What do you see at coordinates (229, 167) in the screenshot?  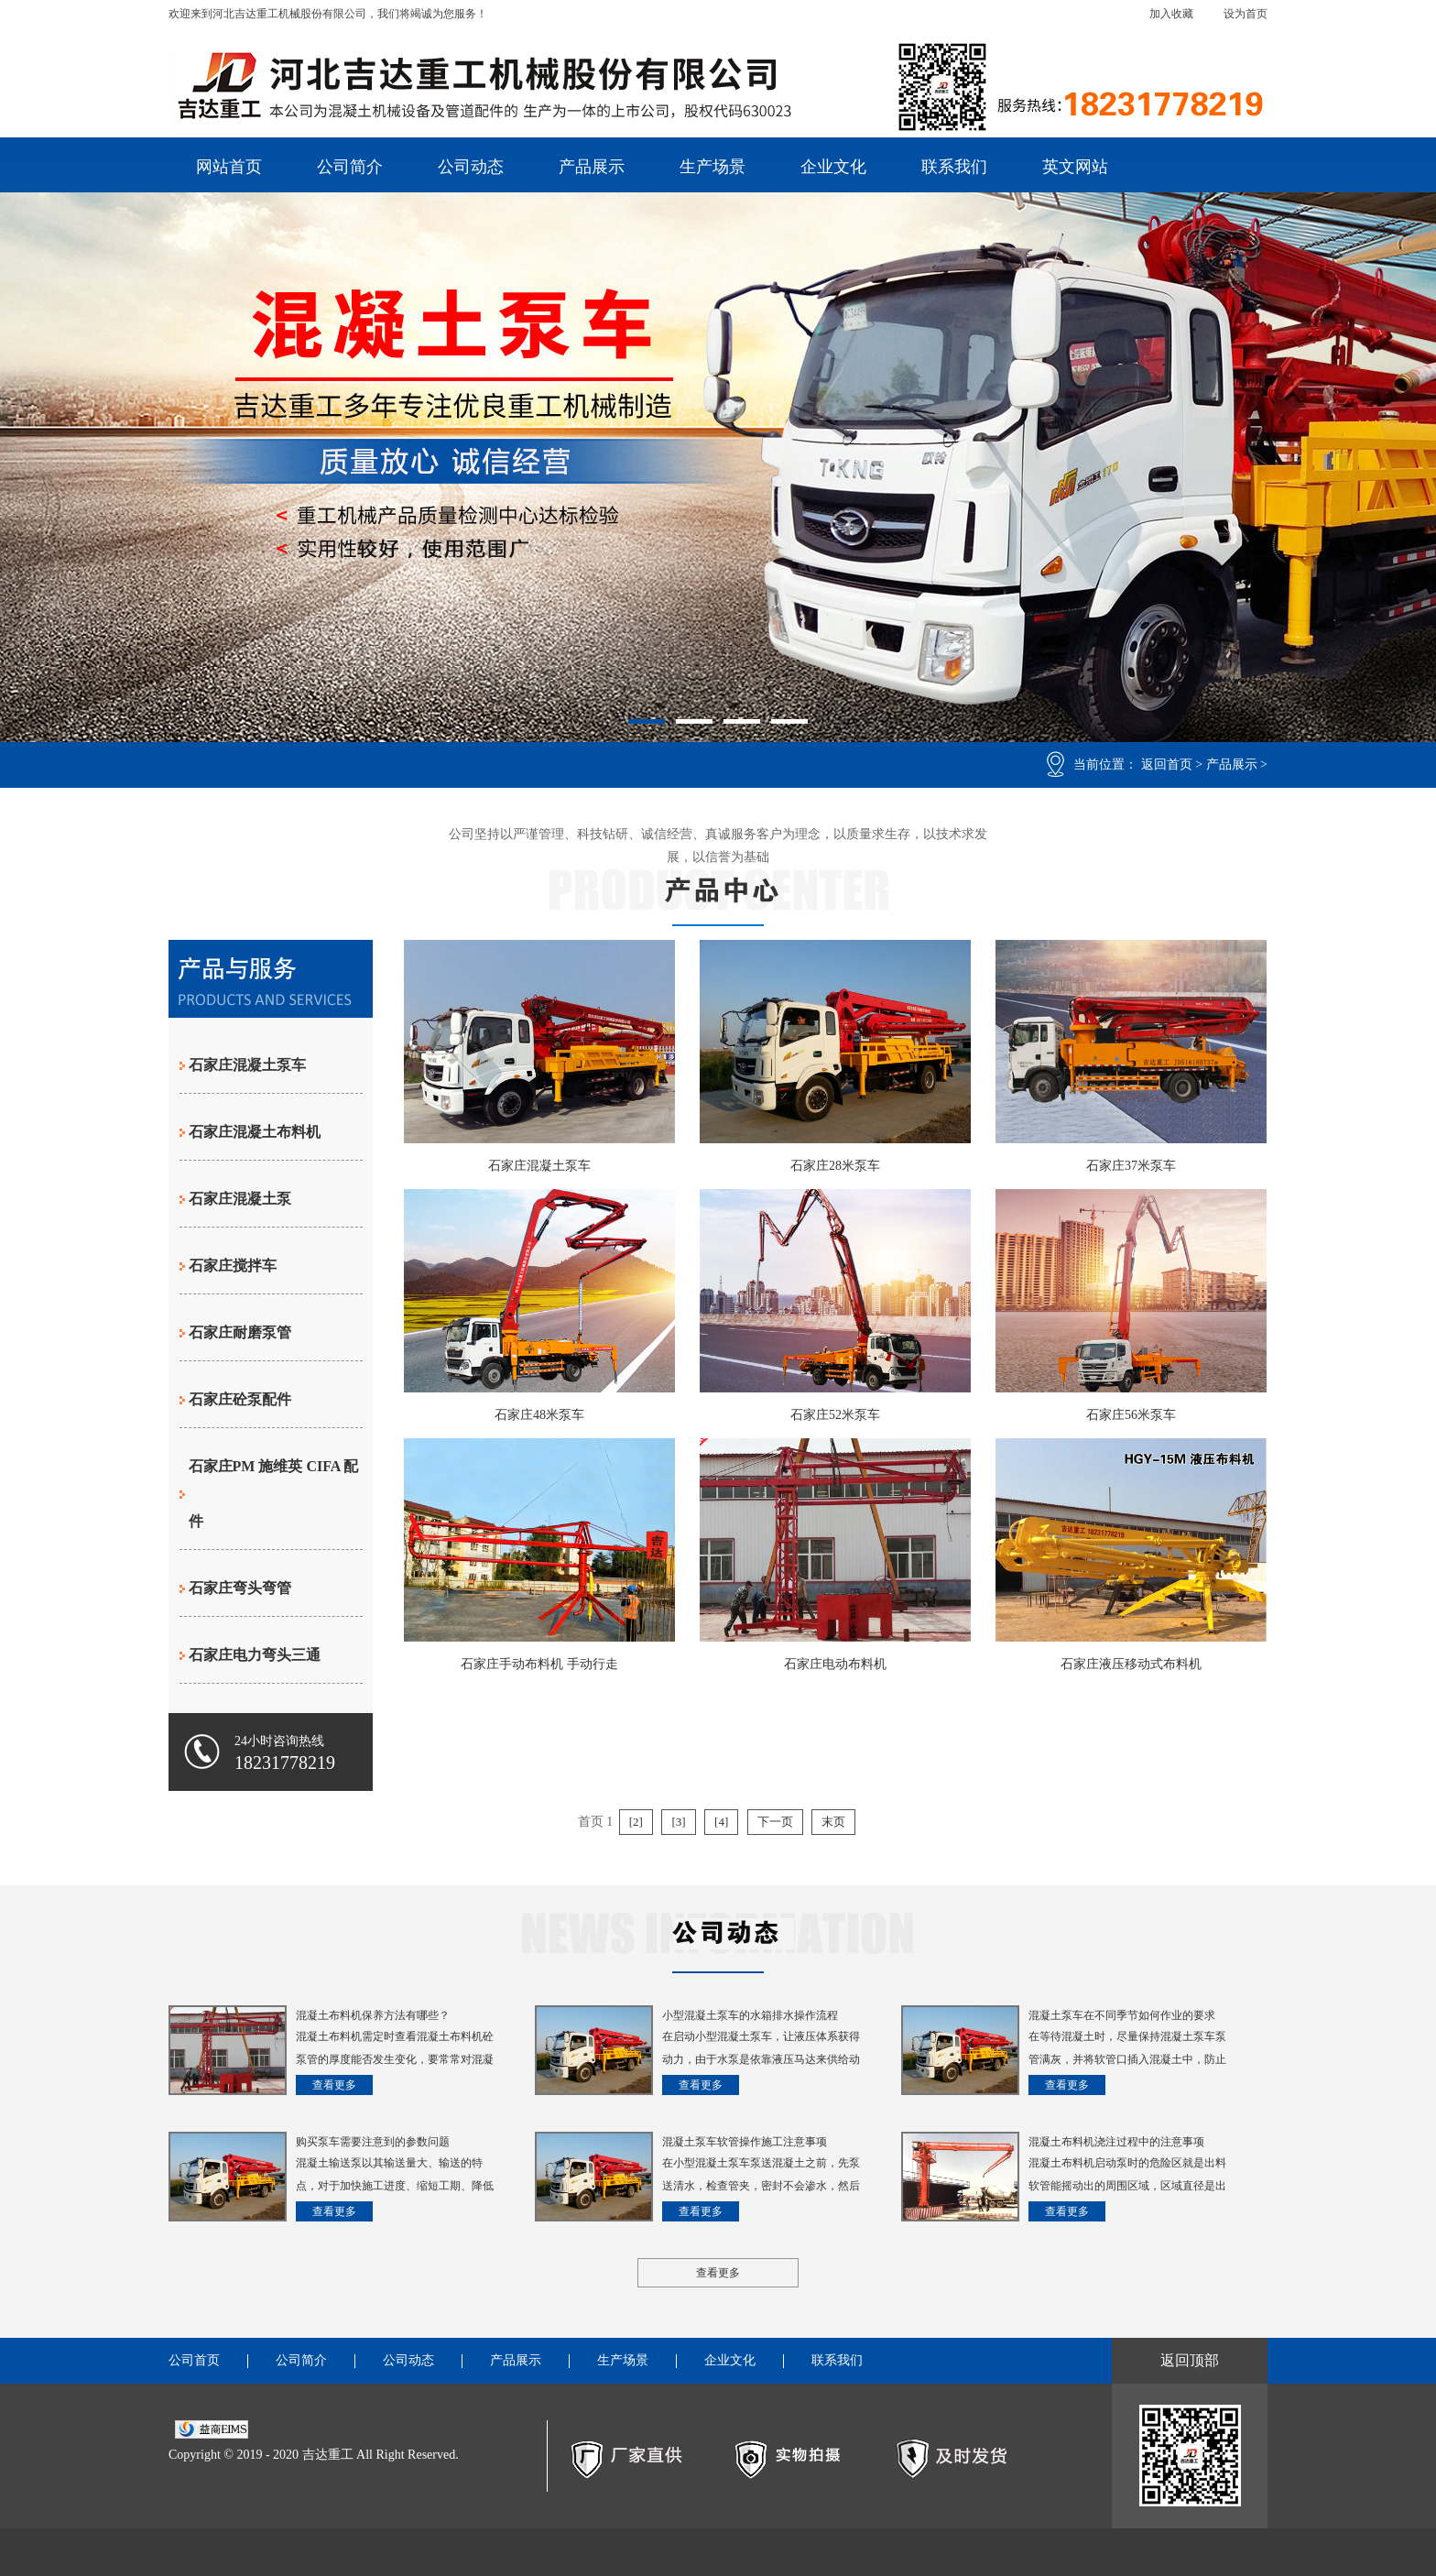 I see `网站首页` at bounding box center [229, 167].